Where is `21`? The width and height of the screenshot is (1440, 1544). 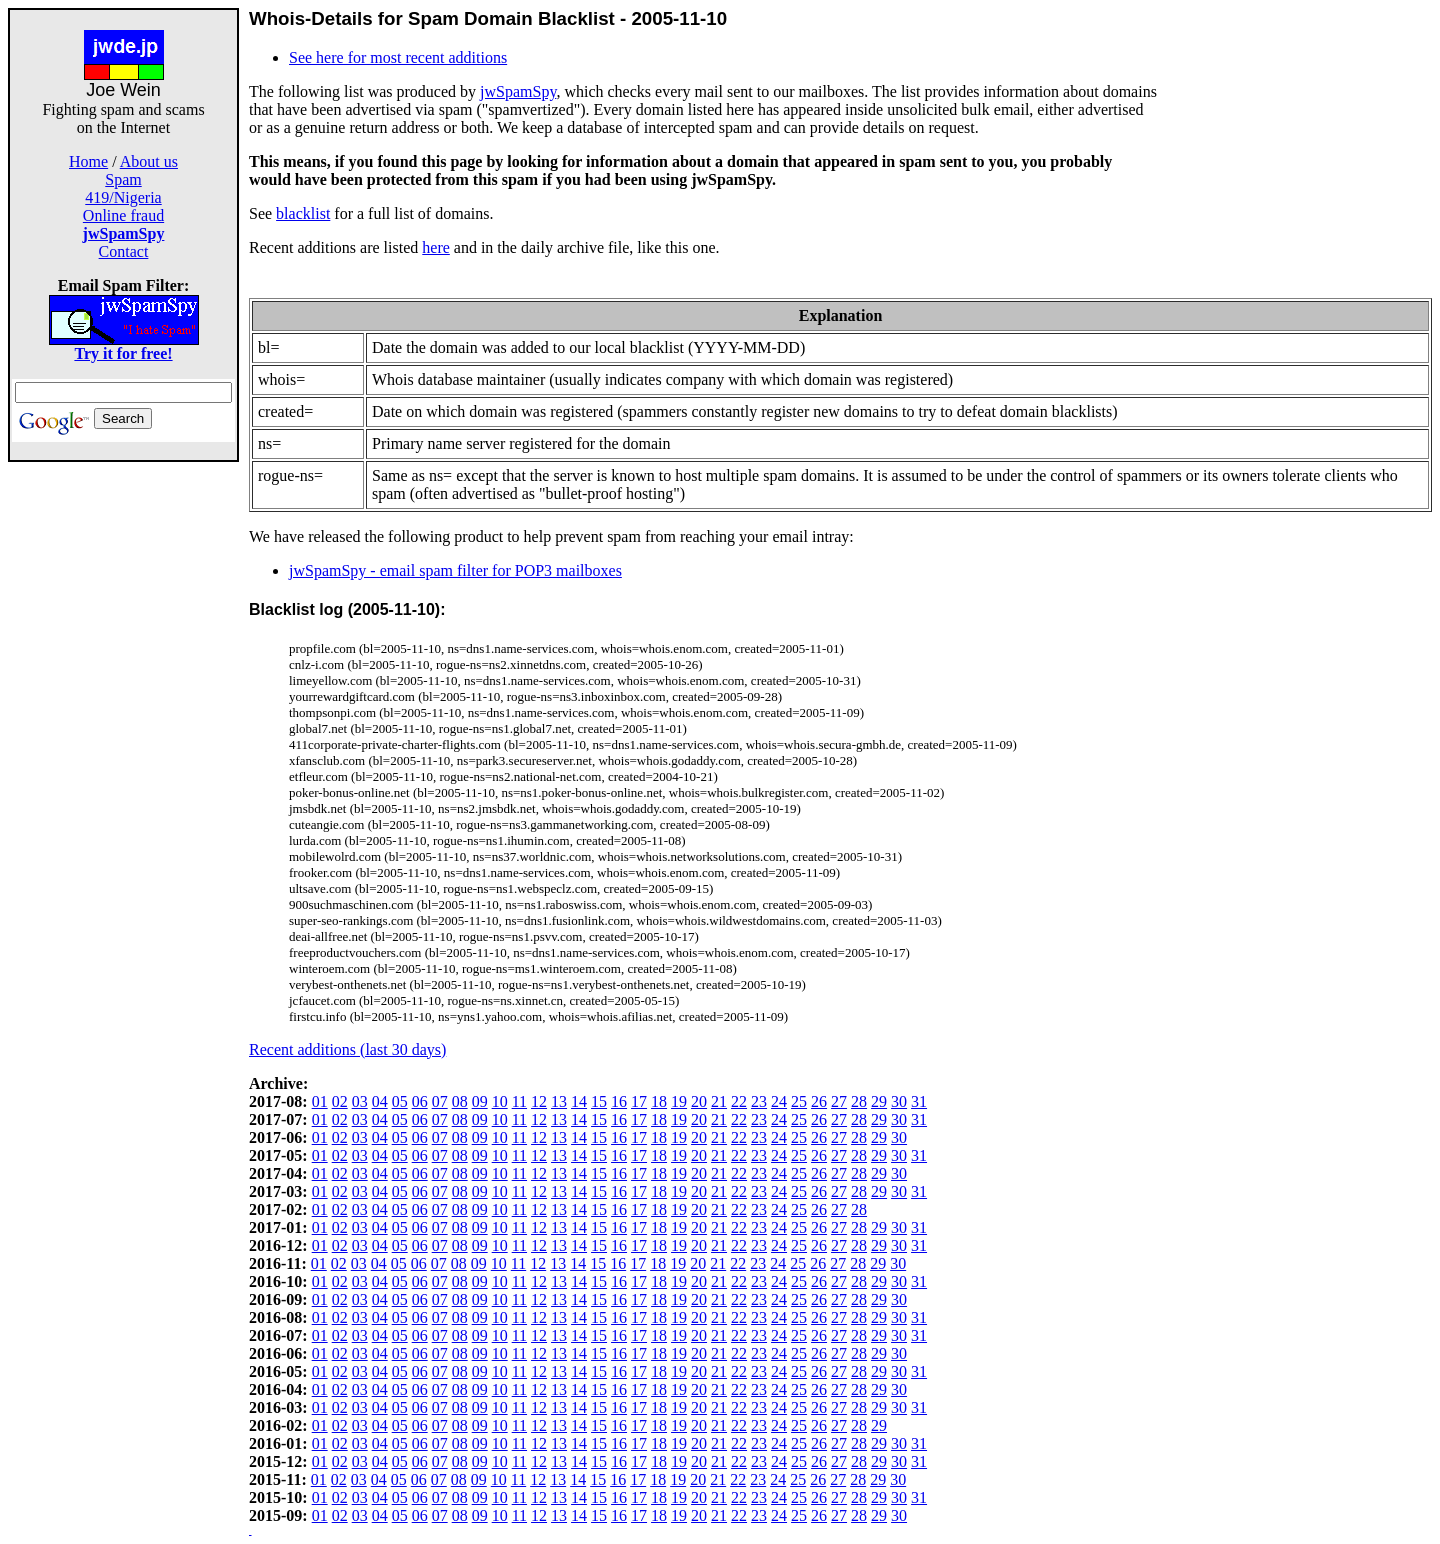
21 is located at coordinates (719, 1101).